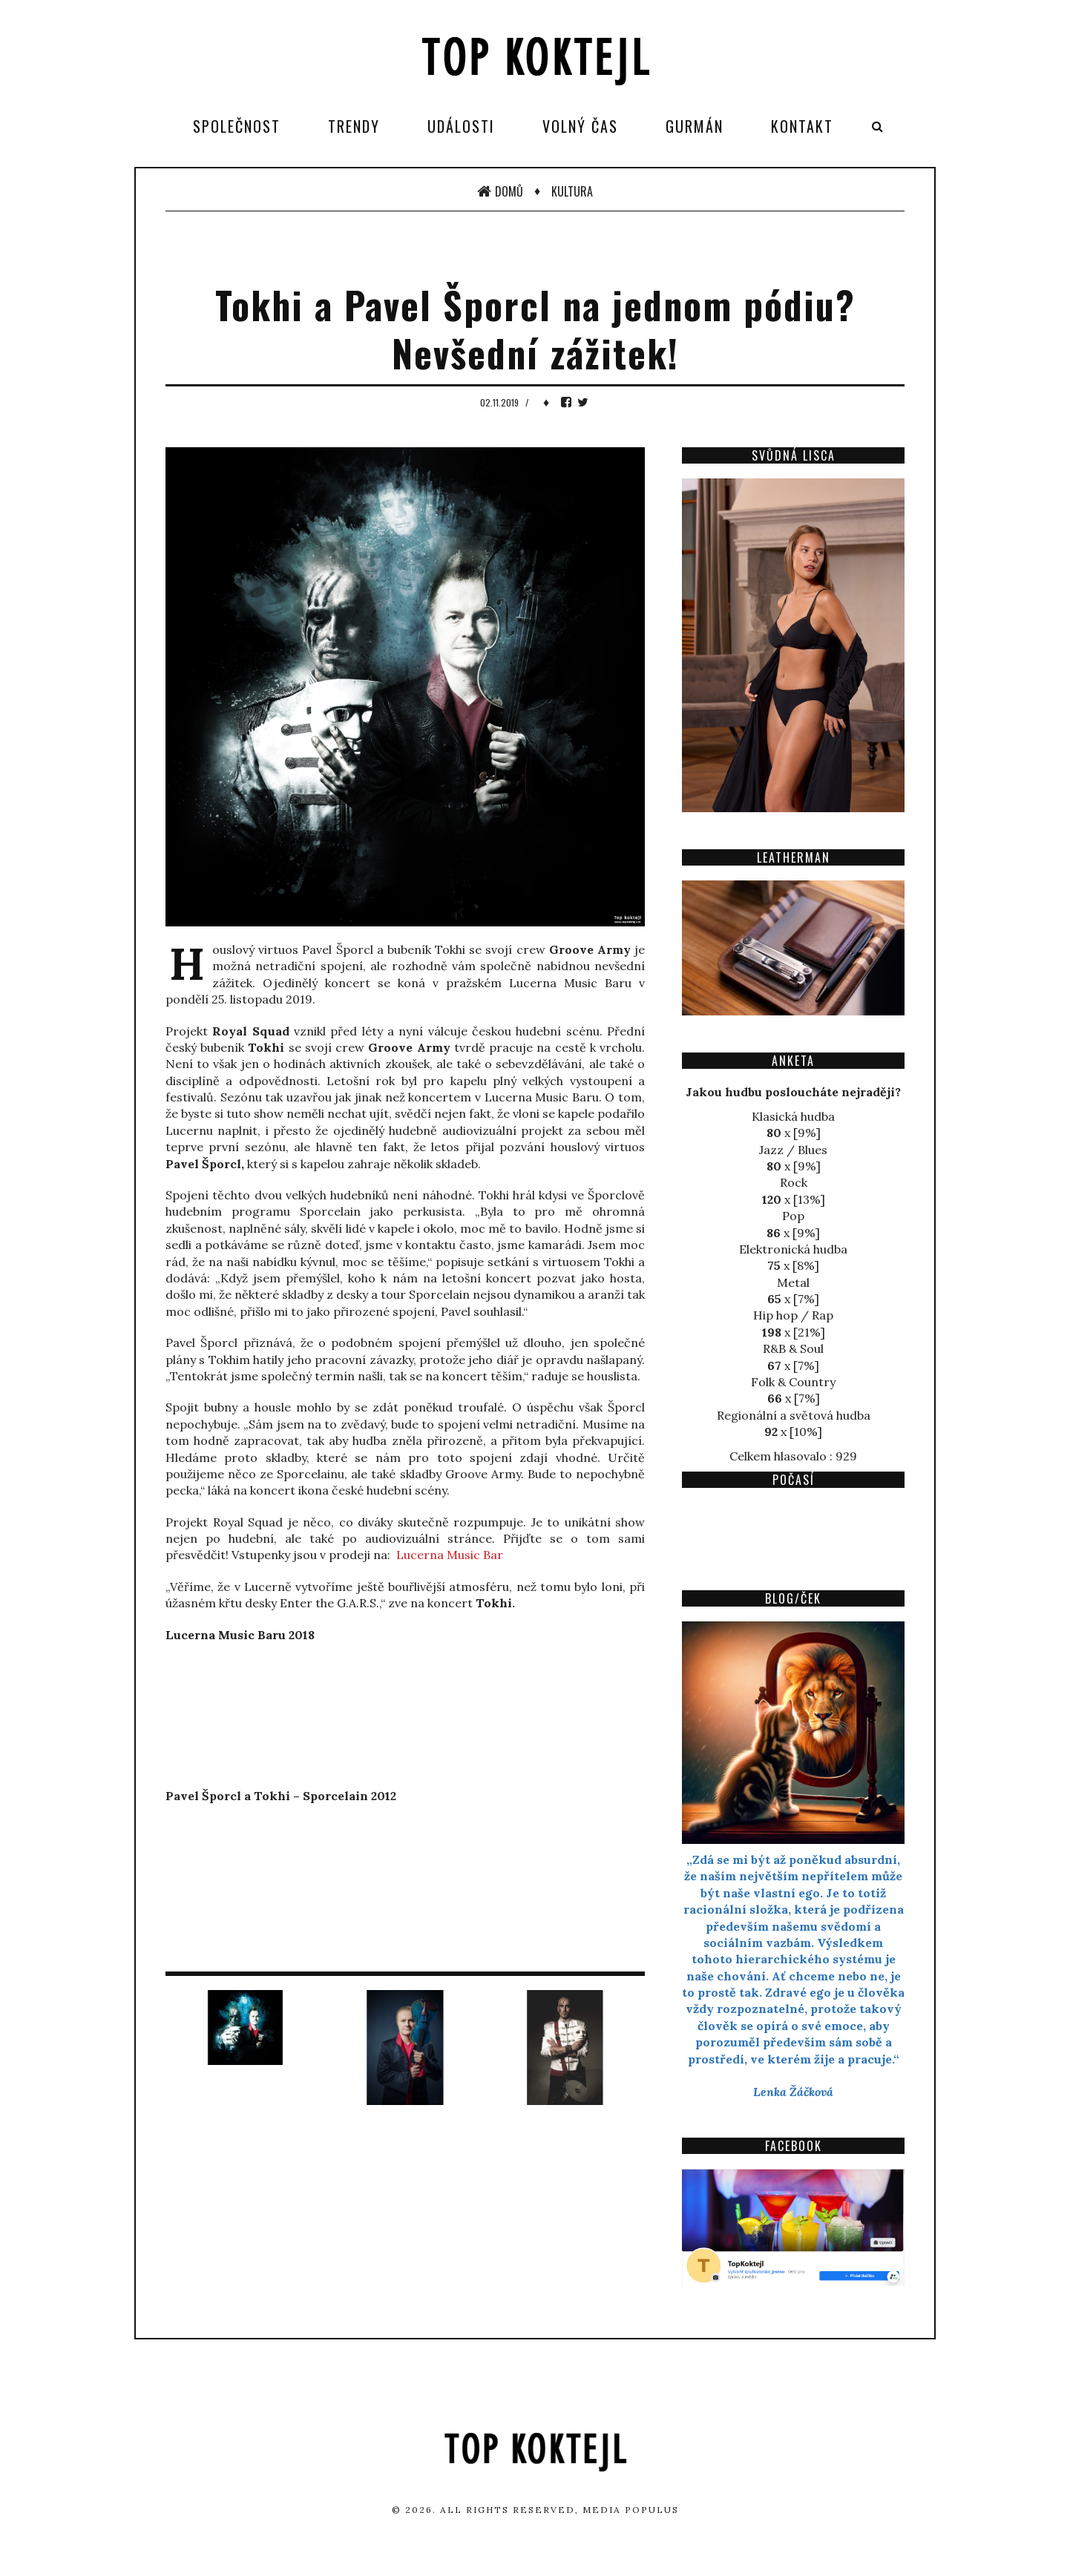 The height and width of the screenshot is (2576, 1070). I want to click on Lucerna Music Bar, so click(449, 1554).